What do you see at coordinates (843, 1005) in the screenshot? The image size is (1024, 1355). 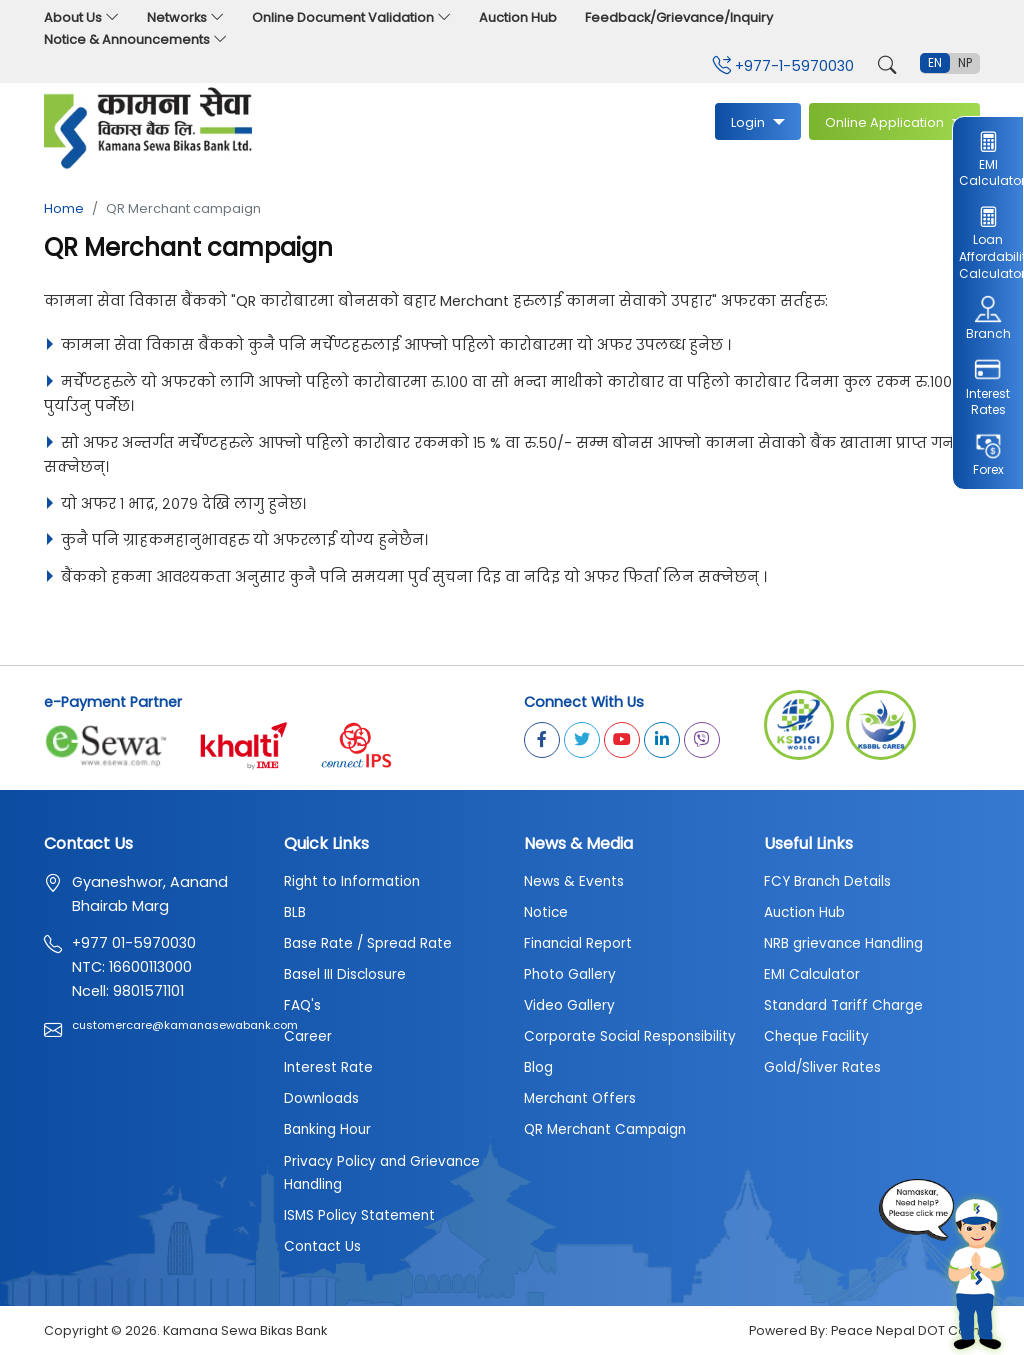 I see `Standard Tariff Charge` at bounding box center [843, 1005].